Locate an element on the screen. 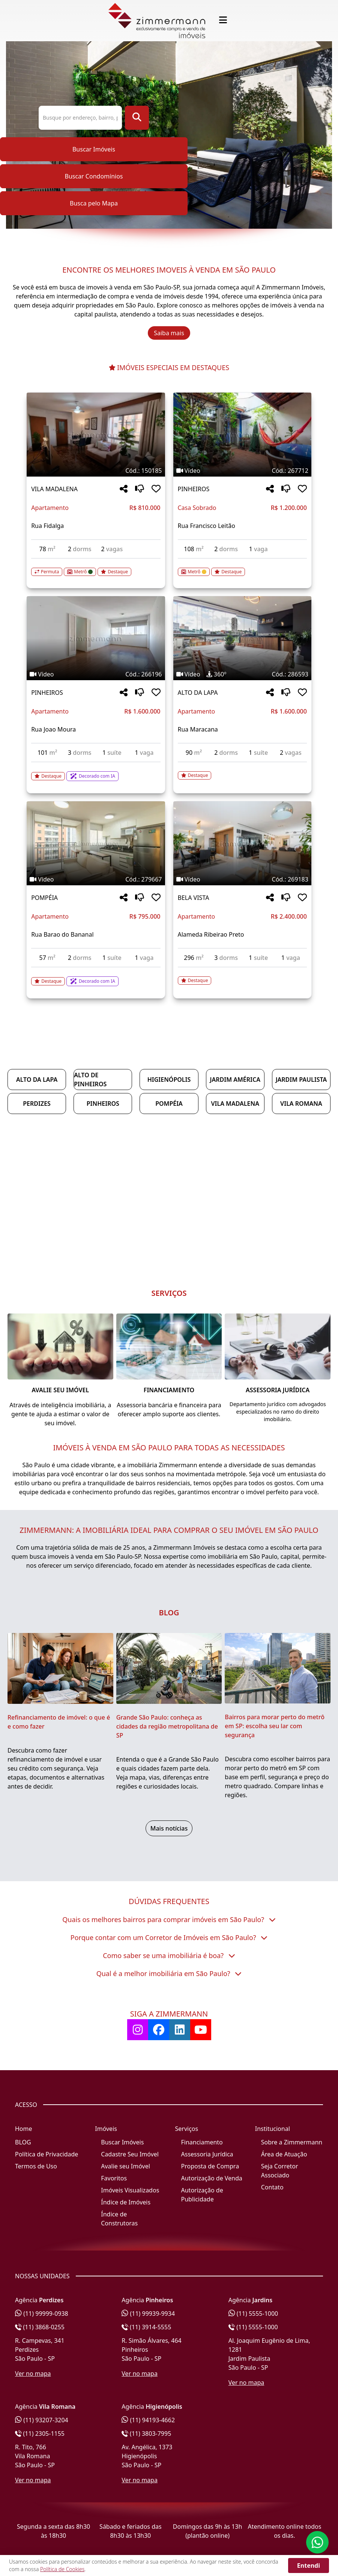  Índice de Imóveis is located at coordinates (125, 2202).